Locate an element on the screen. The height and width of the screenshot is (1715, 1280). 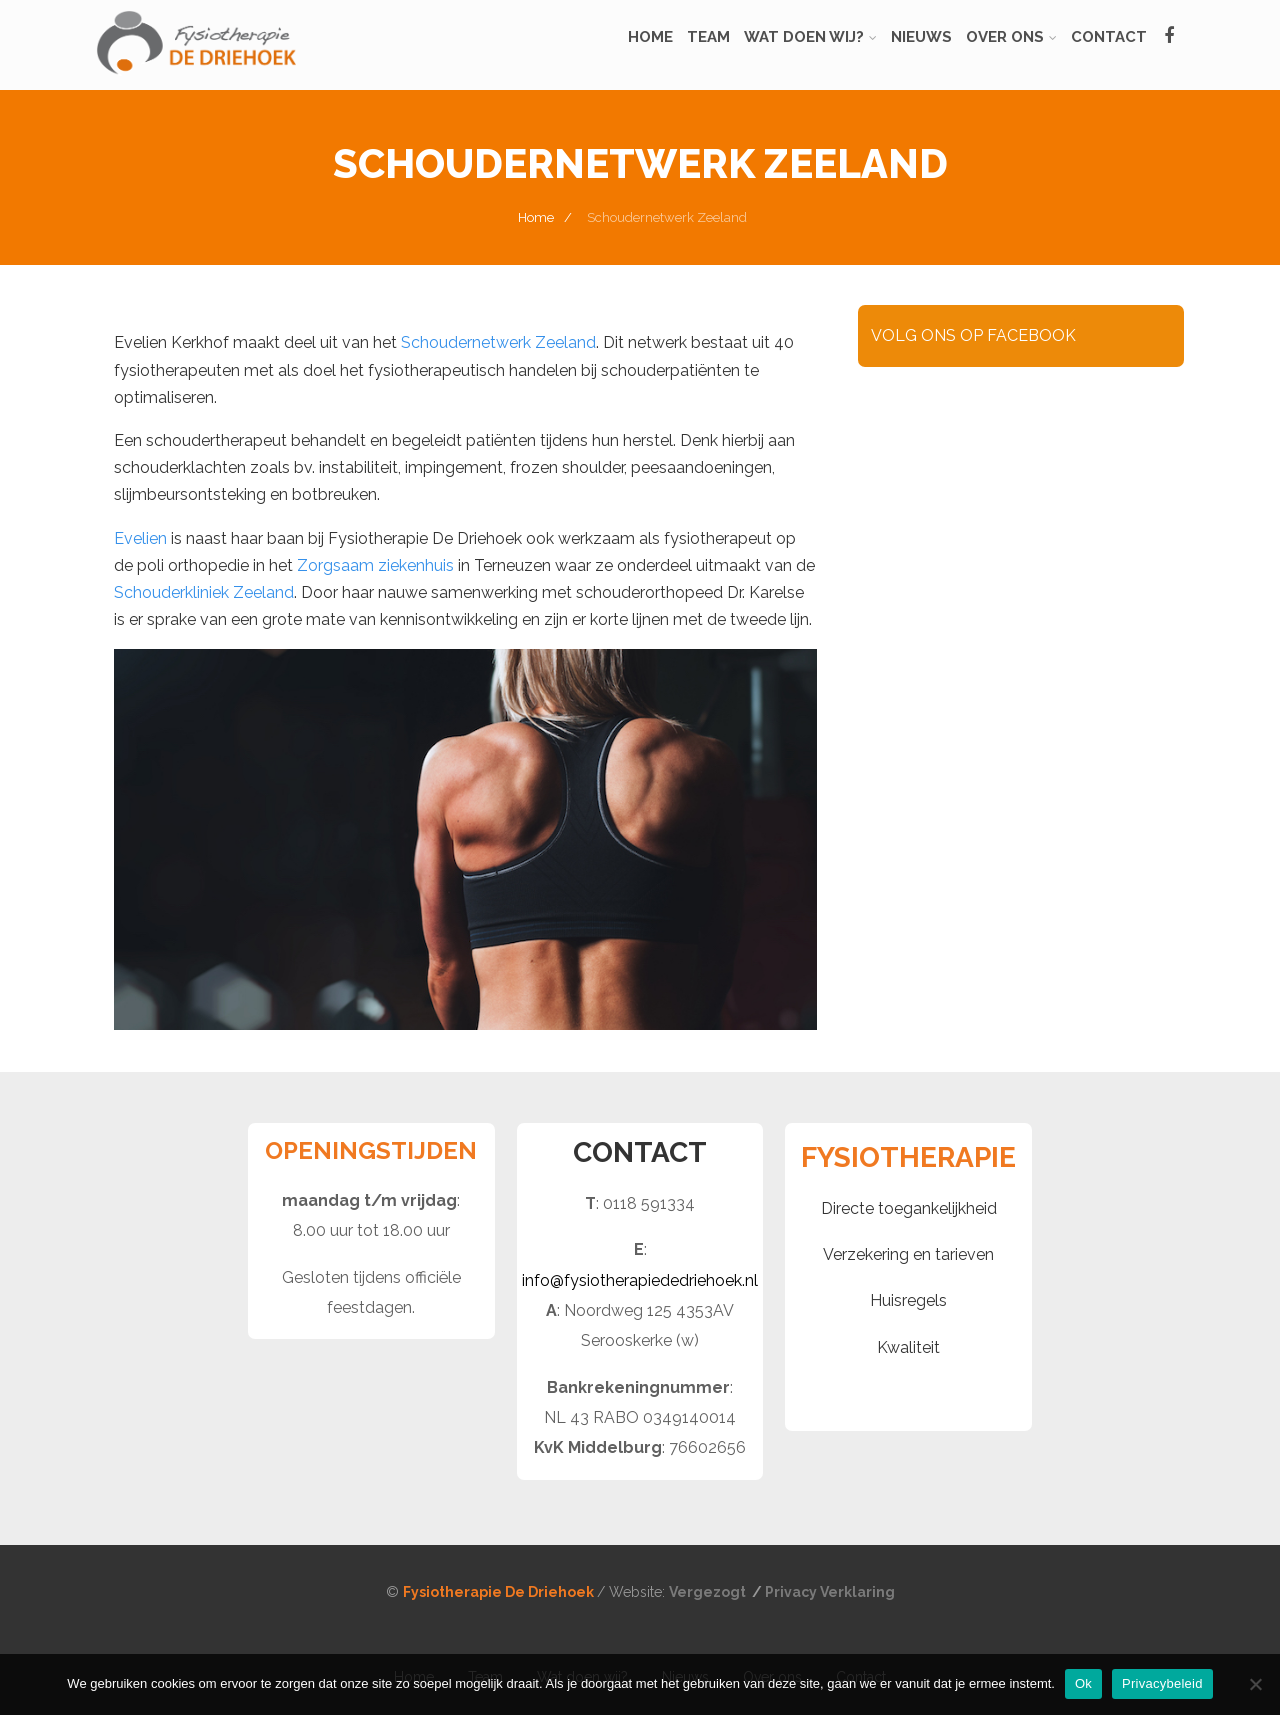
Ok is located at coordinates (1083, 1683).